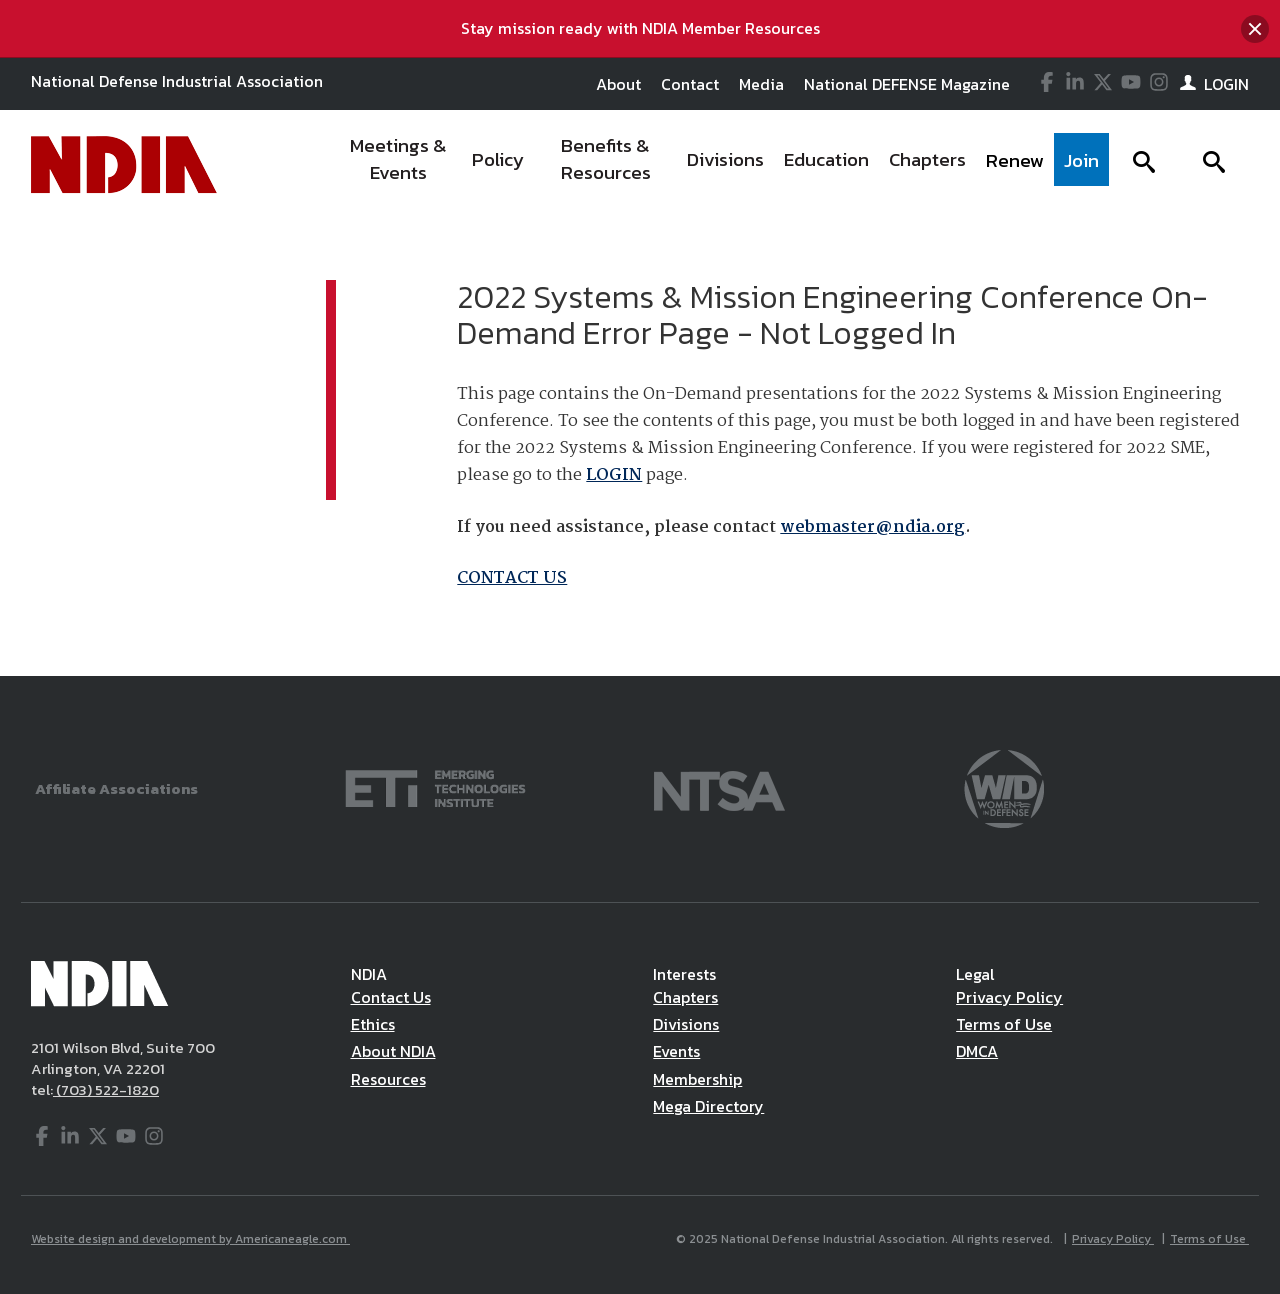 The image size is (1280, 1294). What do you see at coordinates (512, 578) in the screenshot?
I see `CONTACT US` at bounding box center [512, 578].